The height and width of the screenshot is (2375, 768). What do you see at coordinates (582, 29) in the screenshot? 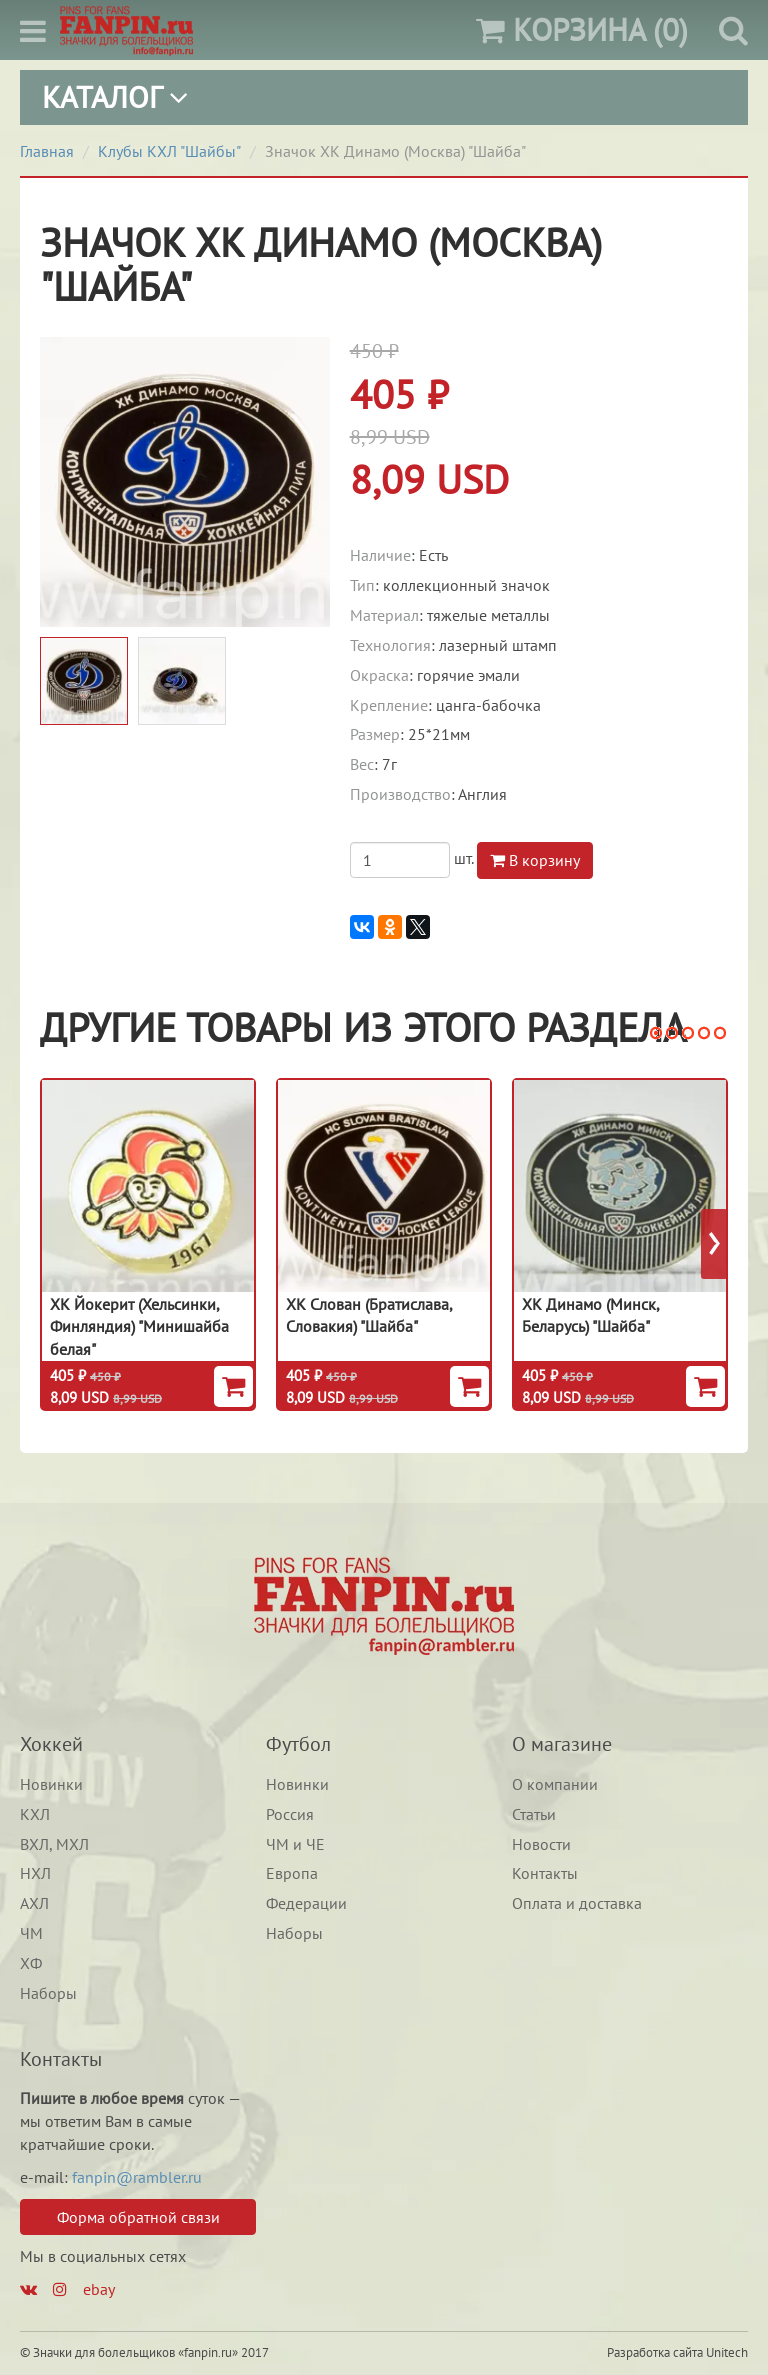
I see `(0)` at bounding box center [582, 29].